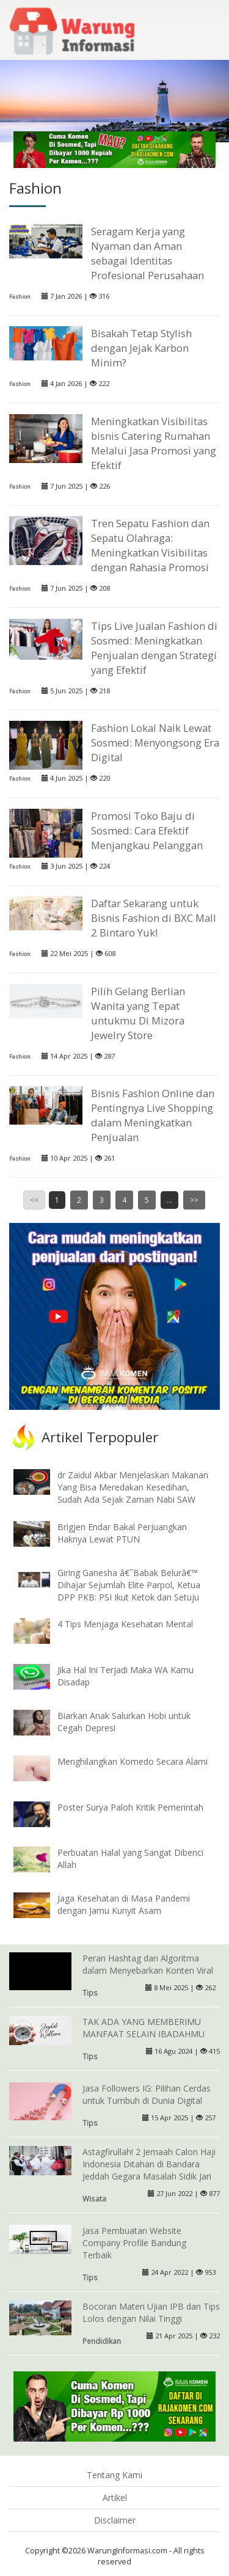 This screenshot has width=229, height=2576. Describe the element at coordinates (128, 1585) in the screenshot. I see `Giring Ganesha â€˜Babak Belurâ€™ Dihajar Sejumlah Elite Parpol, Ketua DPP PKB: PSI Ikut Ketok dan Setuju` at that location.